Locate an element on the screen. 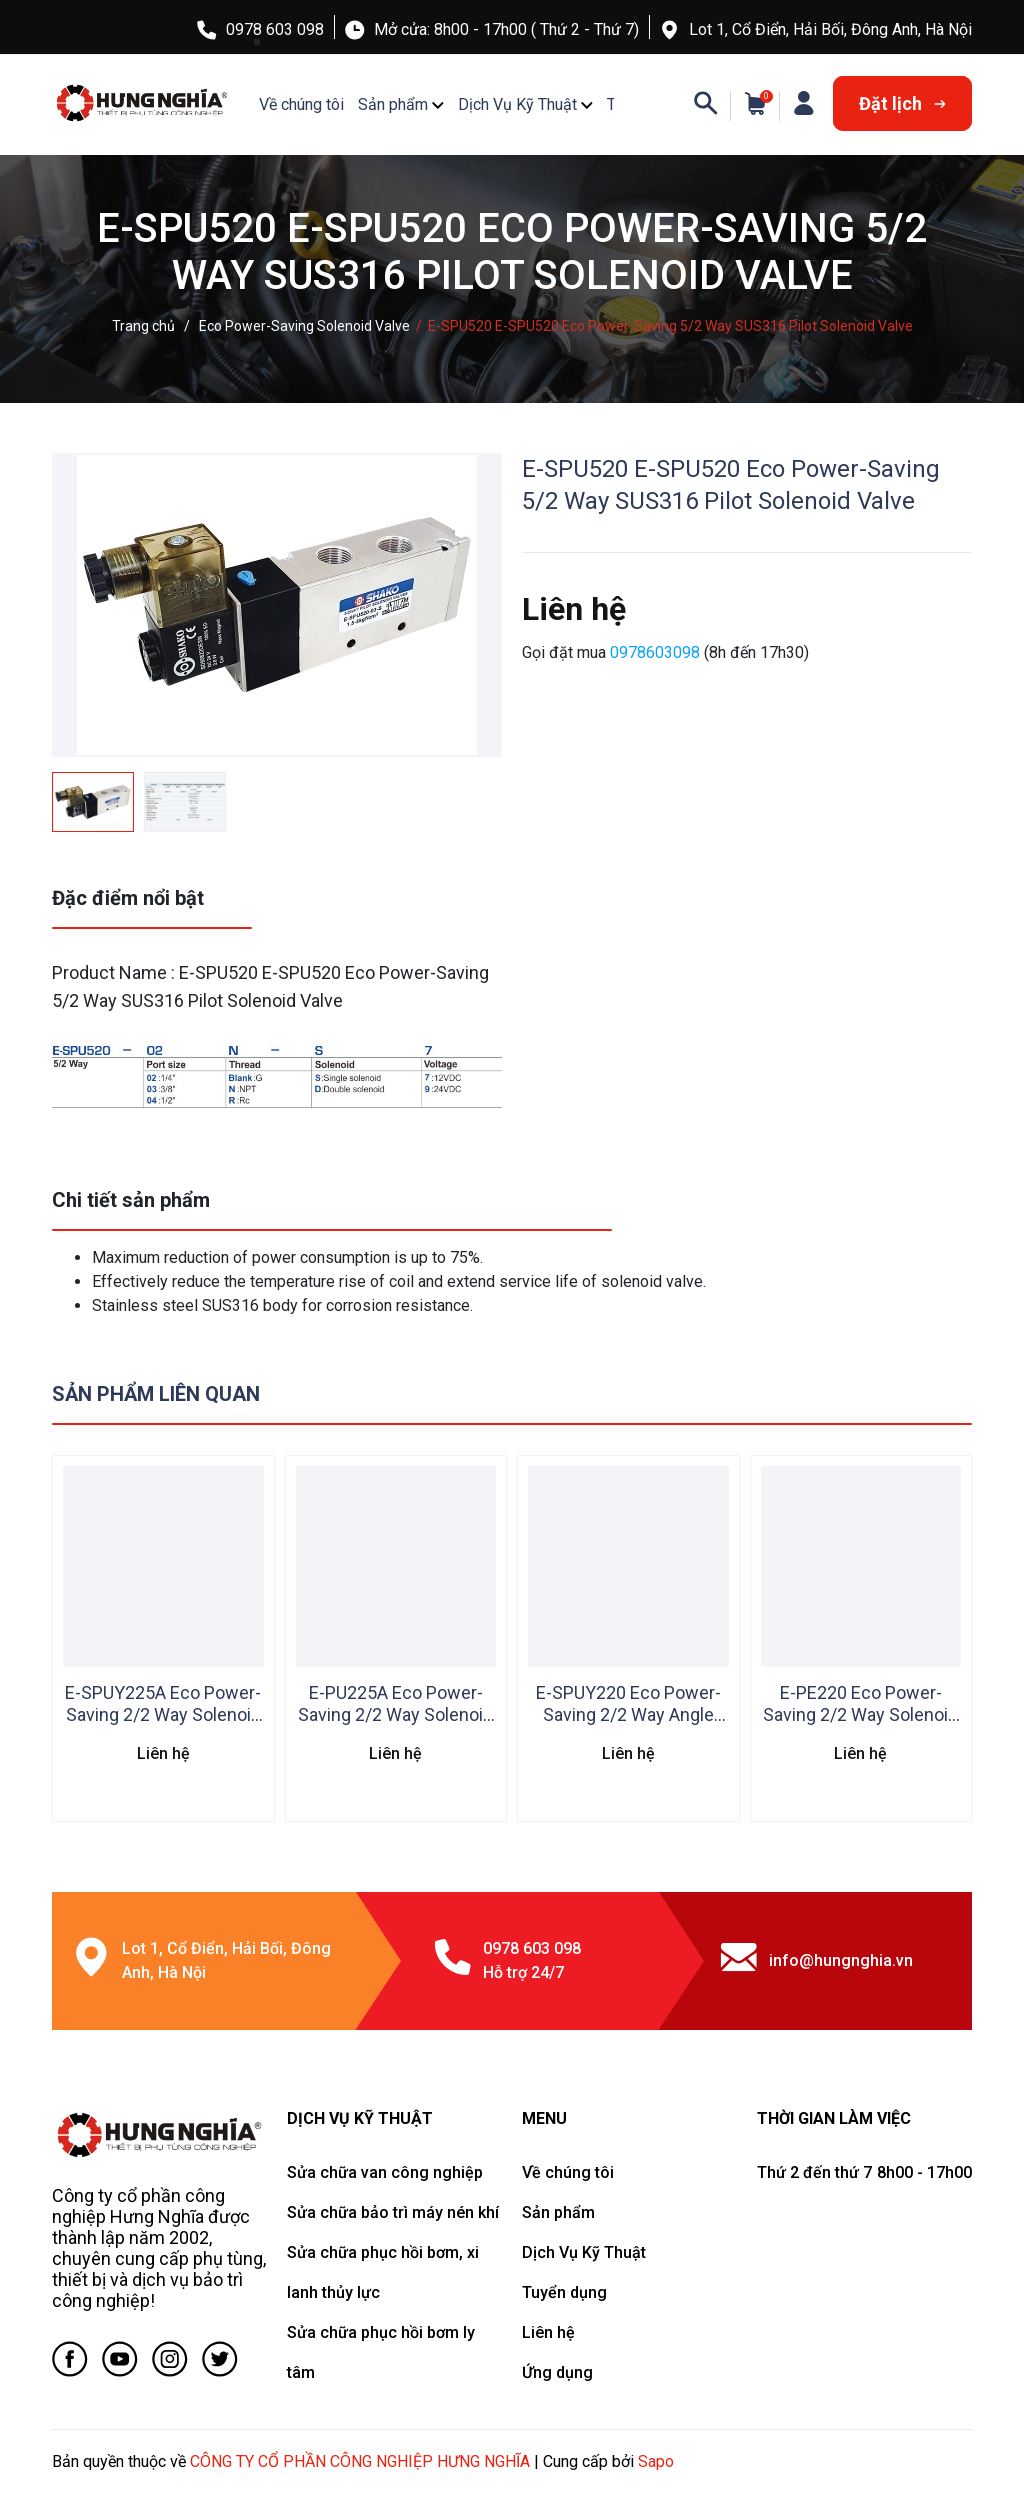 The height and width of the screenshot is (2494, 1024). E-SPUY225A Eco Power-Saving 2/2 Way Solenoid Valve is located at coordinates (163, 1714).